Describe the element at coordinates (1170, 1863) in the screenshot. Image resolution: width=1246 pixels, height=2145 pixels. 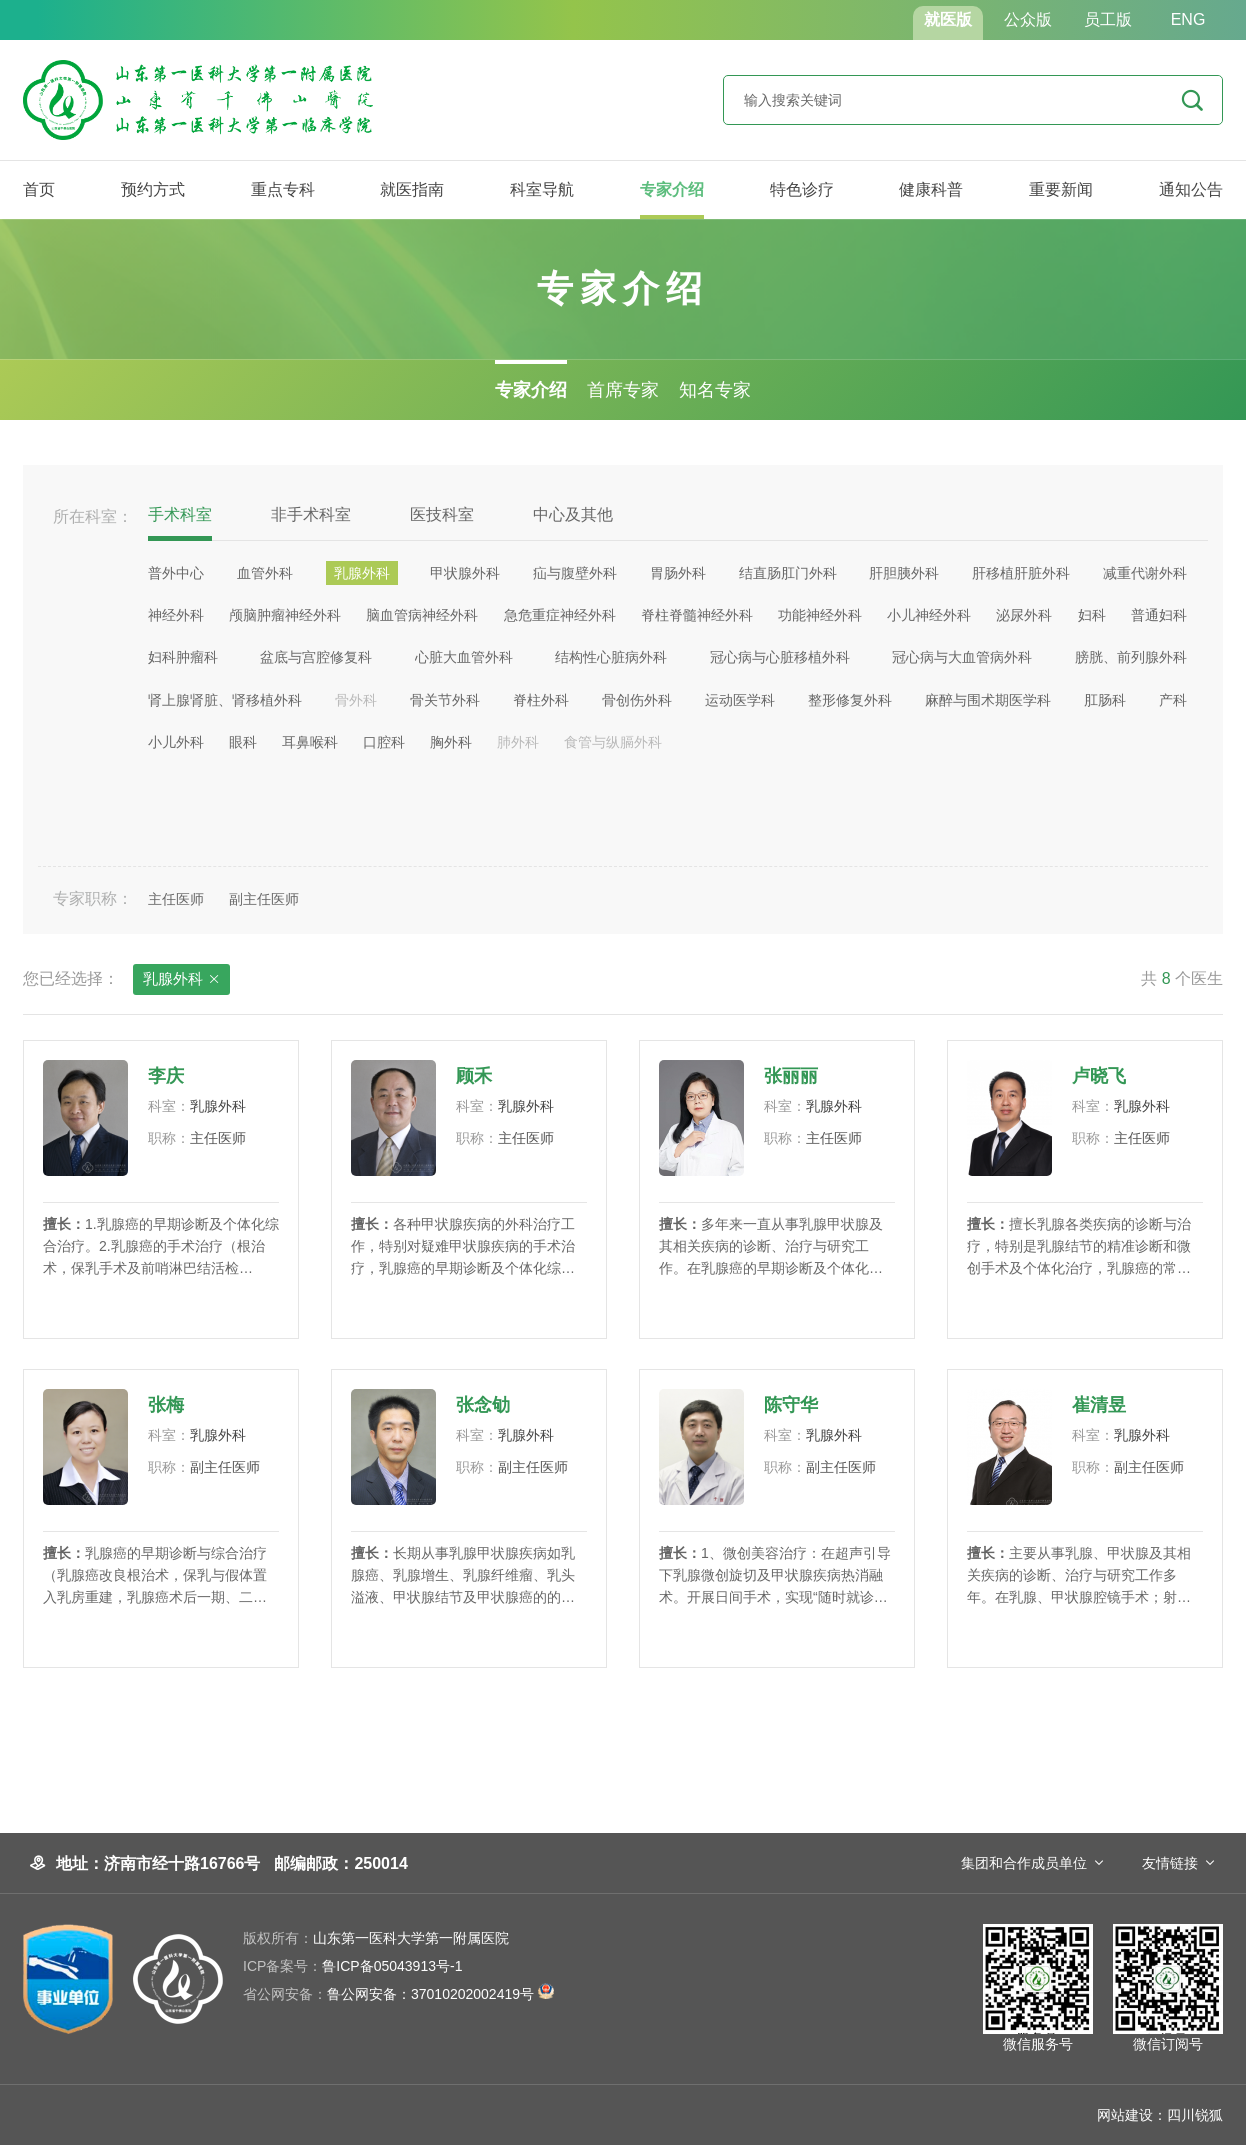
I see `友情链接` at that location.